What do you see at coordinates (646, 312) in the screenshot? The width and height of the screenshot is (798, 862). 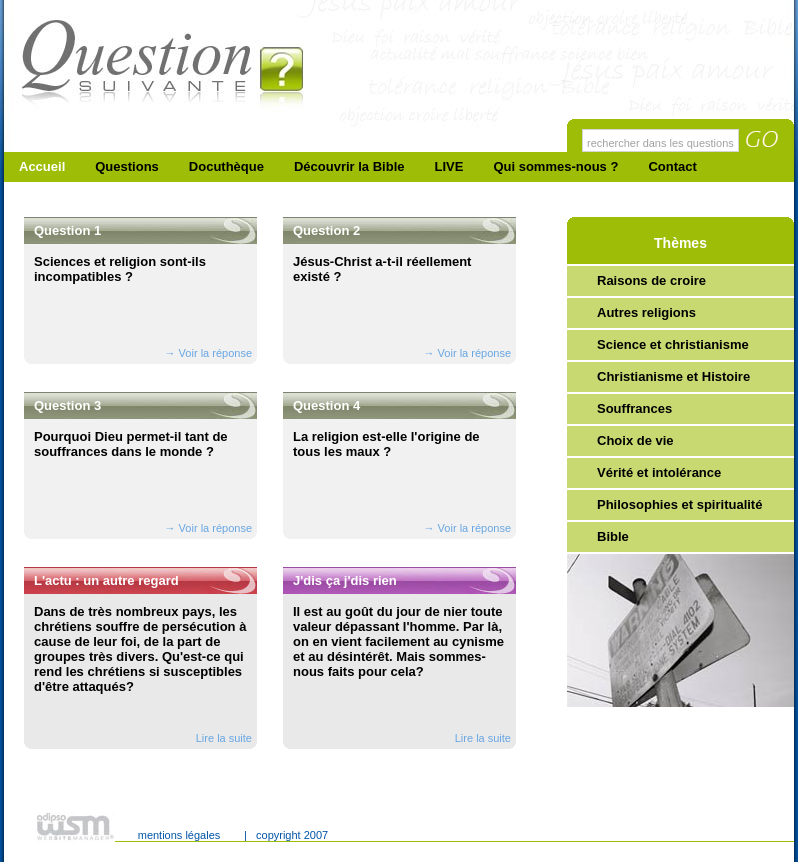 I see `Autres religions` at bounding box center [646, 312].